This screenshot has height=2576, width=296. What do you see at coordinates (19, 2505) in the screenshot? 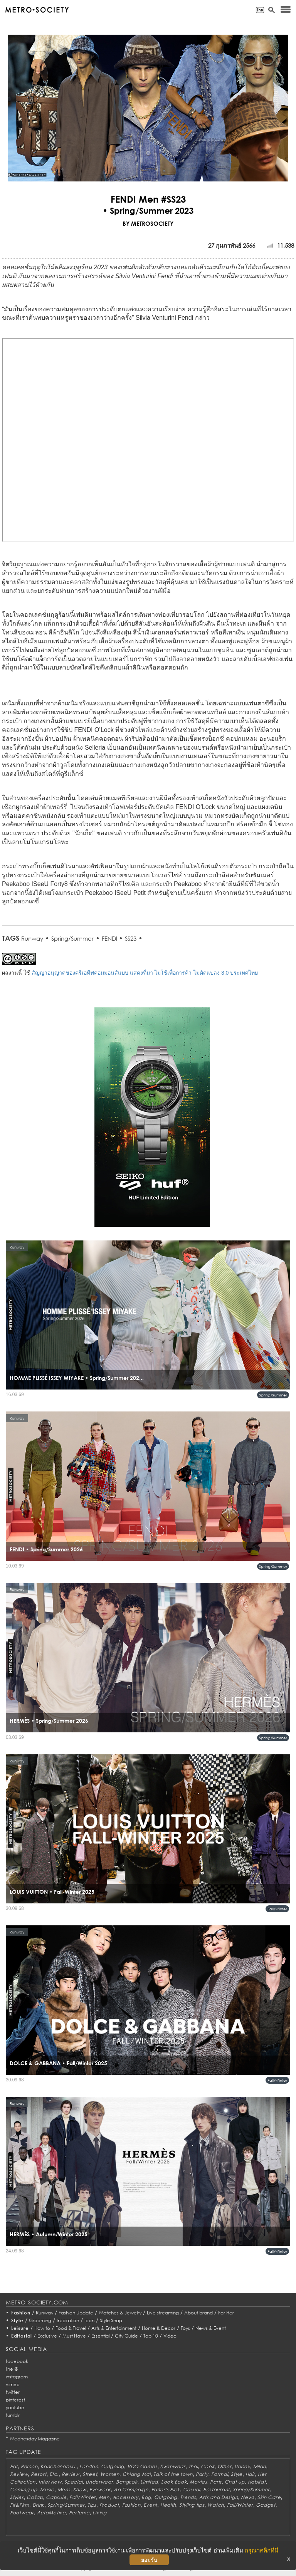
I see `Fit&Firm` at bounding box center [19, 2505].